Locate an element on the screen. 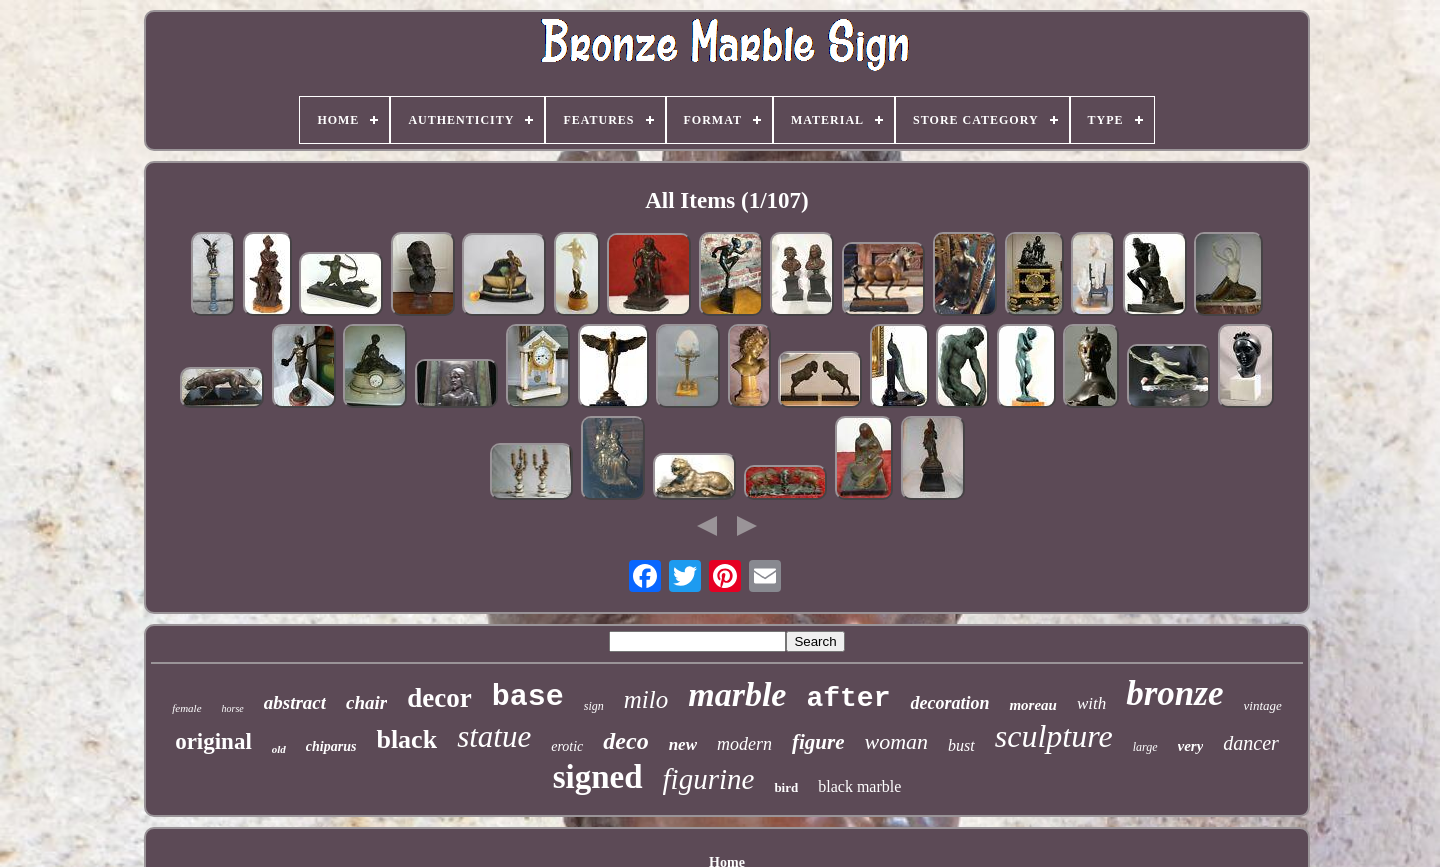  statue is located at coordinates (494, 736).